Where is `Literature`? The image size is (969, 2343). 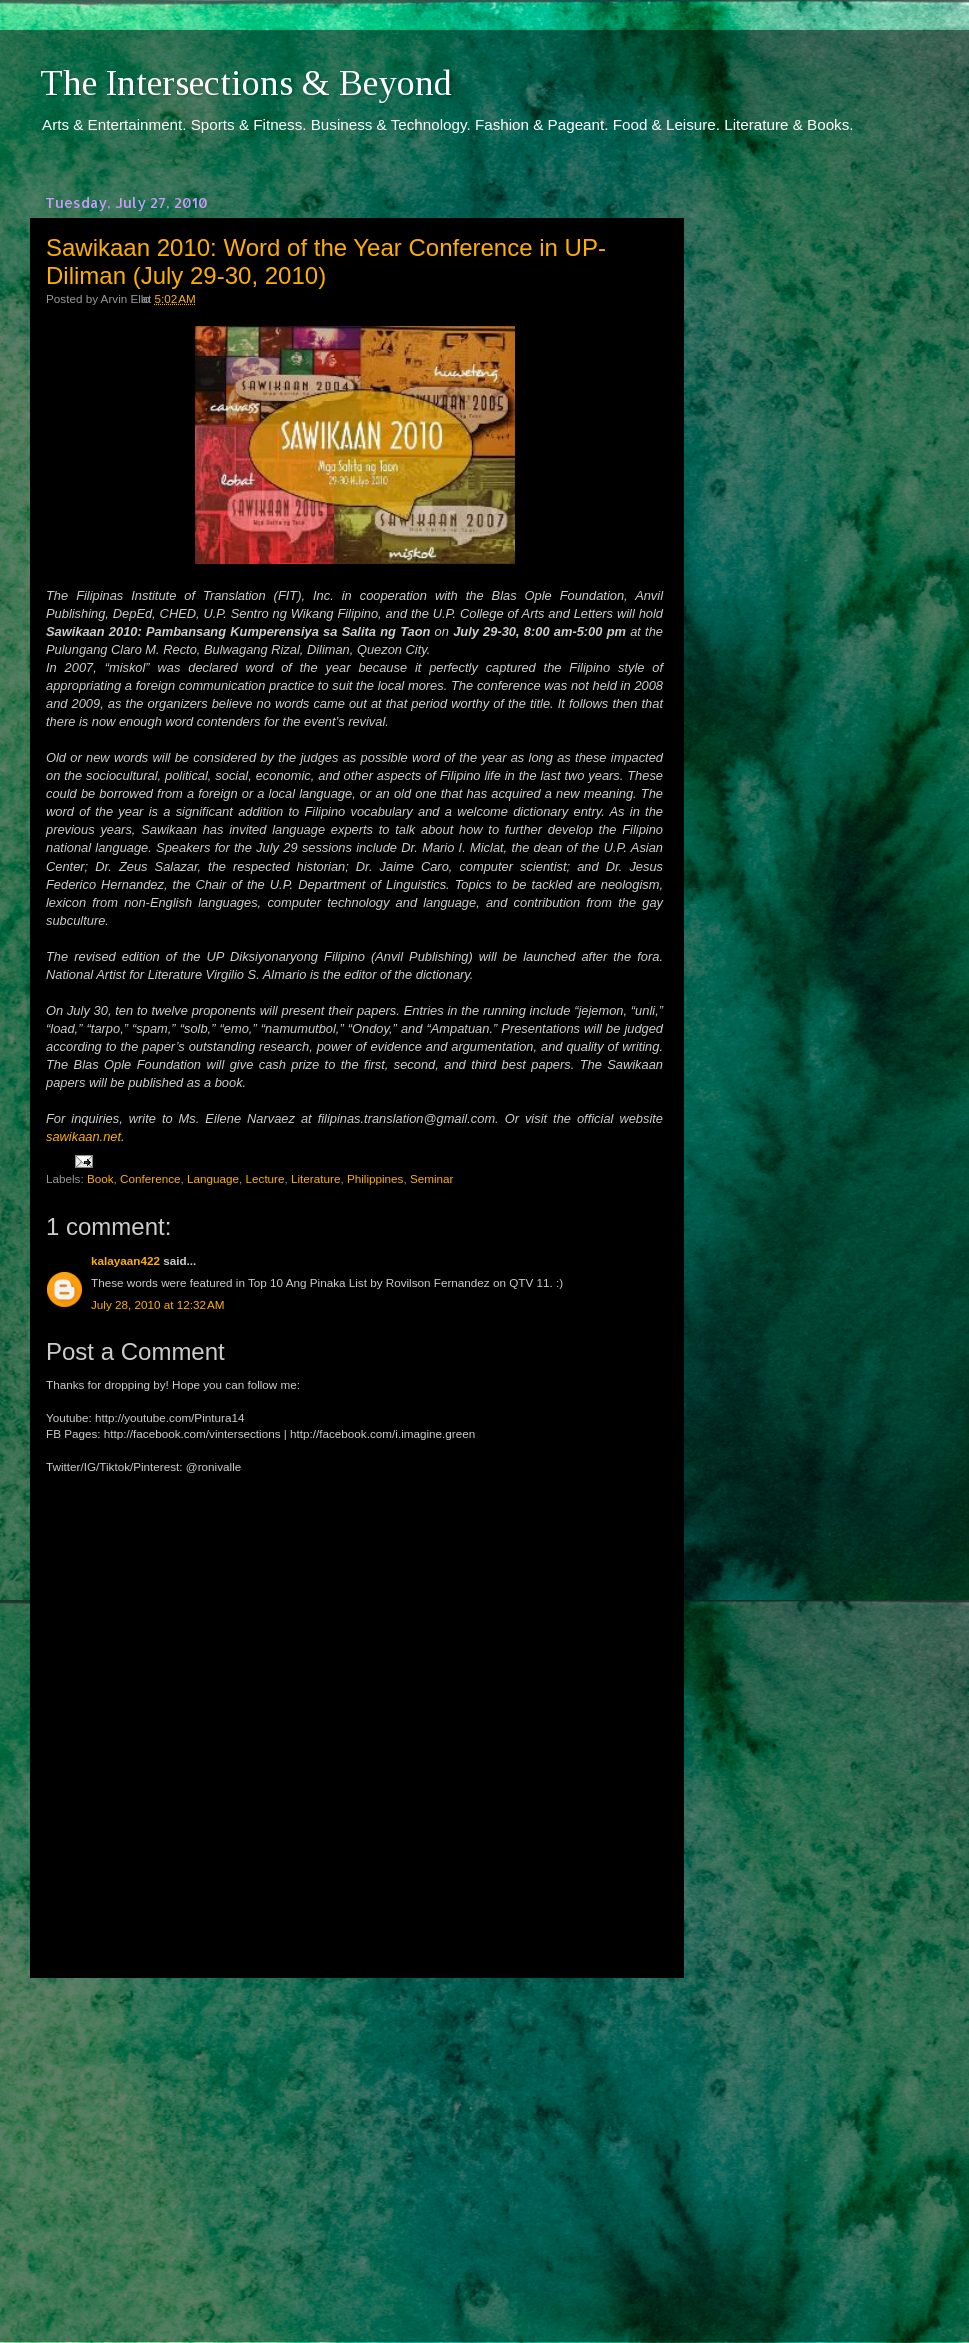 Literature is located at coordinates (315, 1178).